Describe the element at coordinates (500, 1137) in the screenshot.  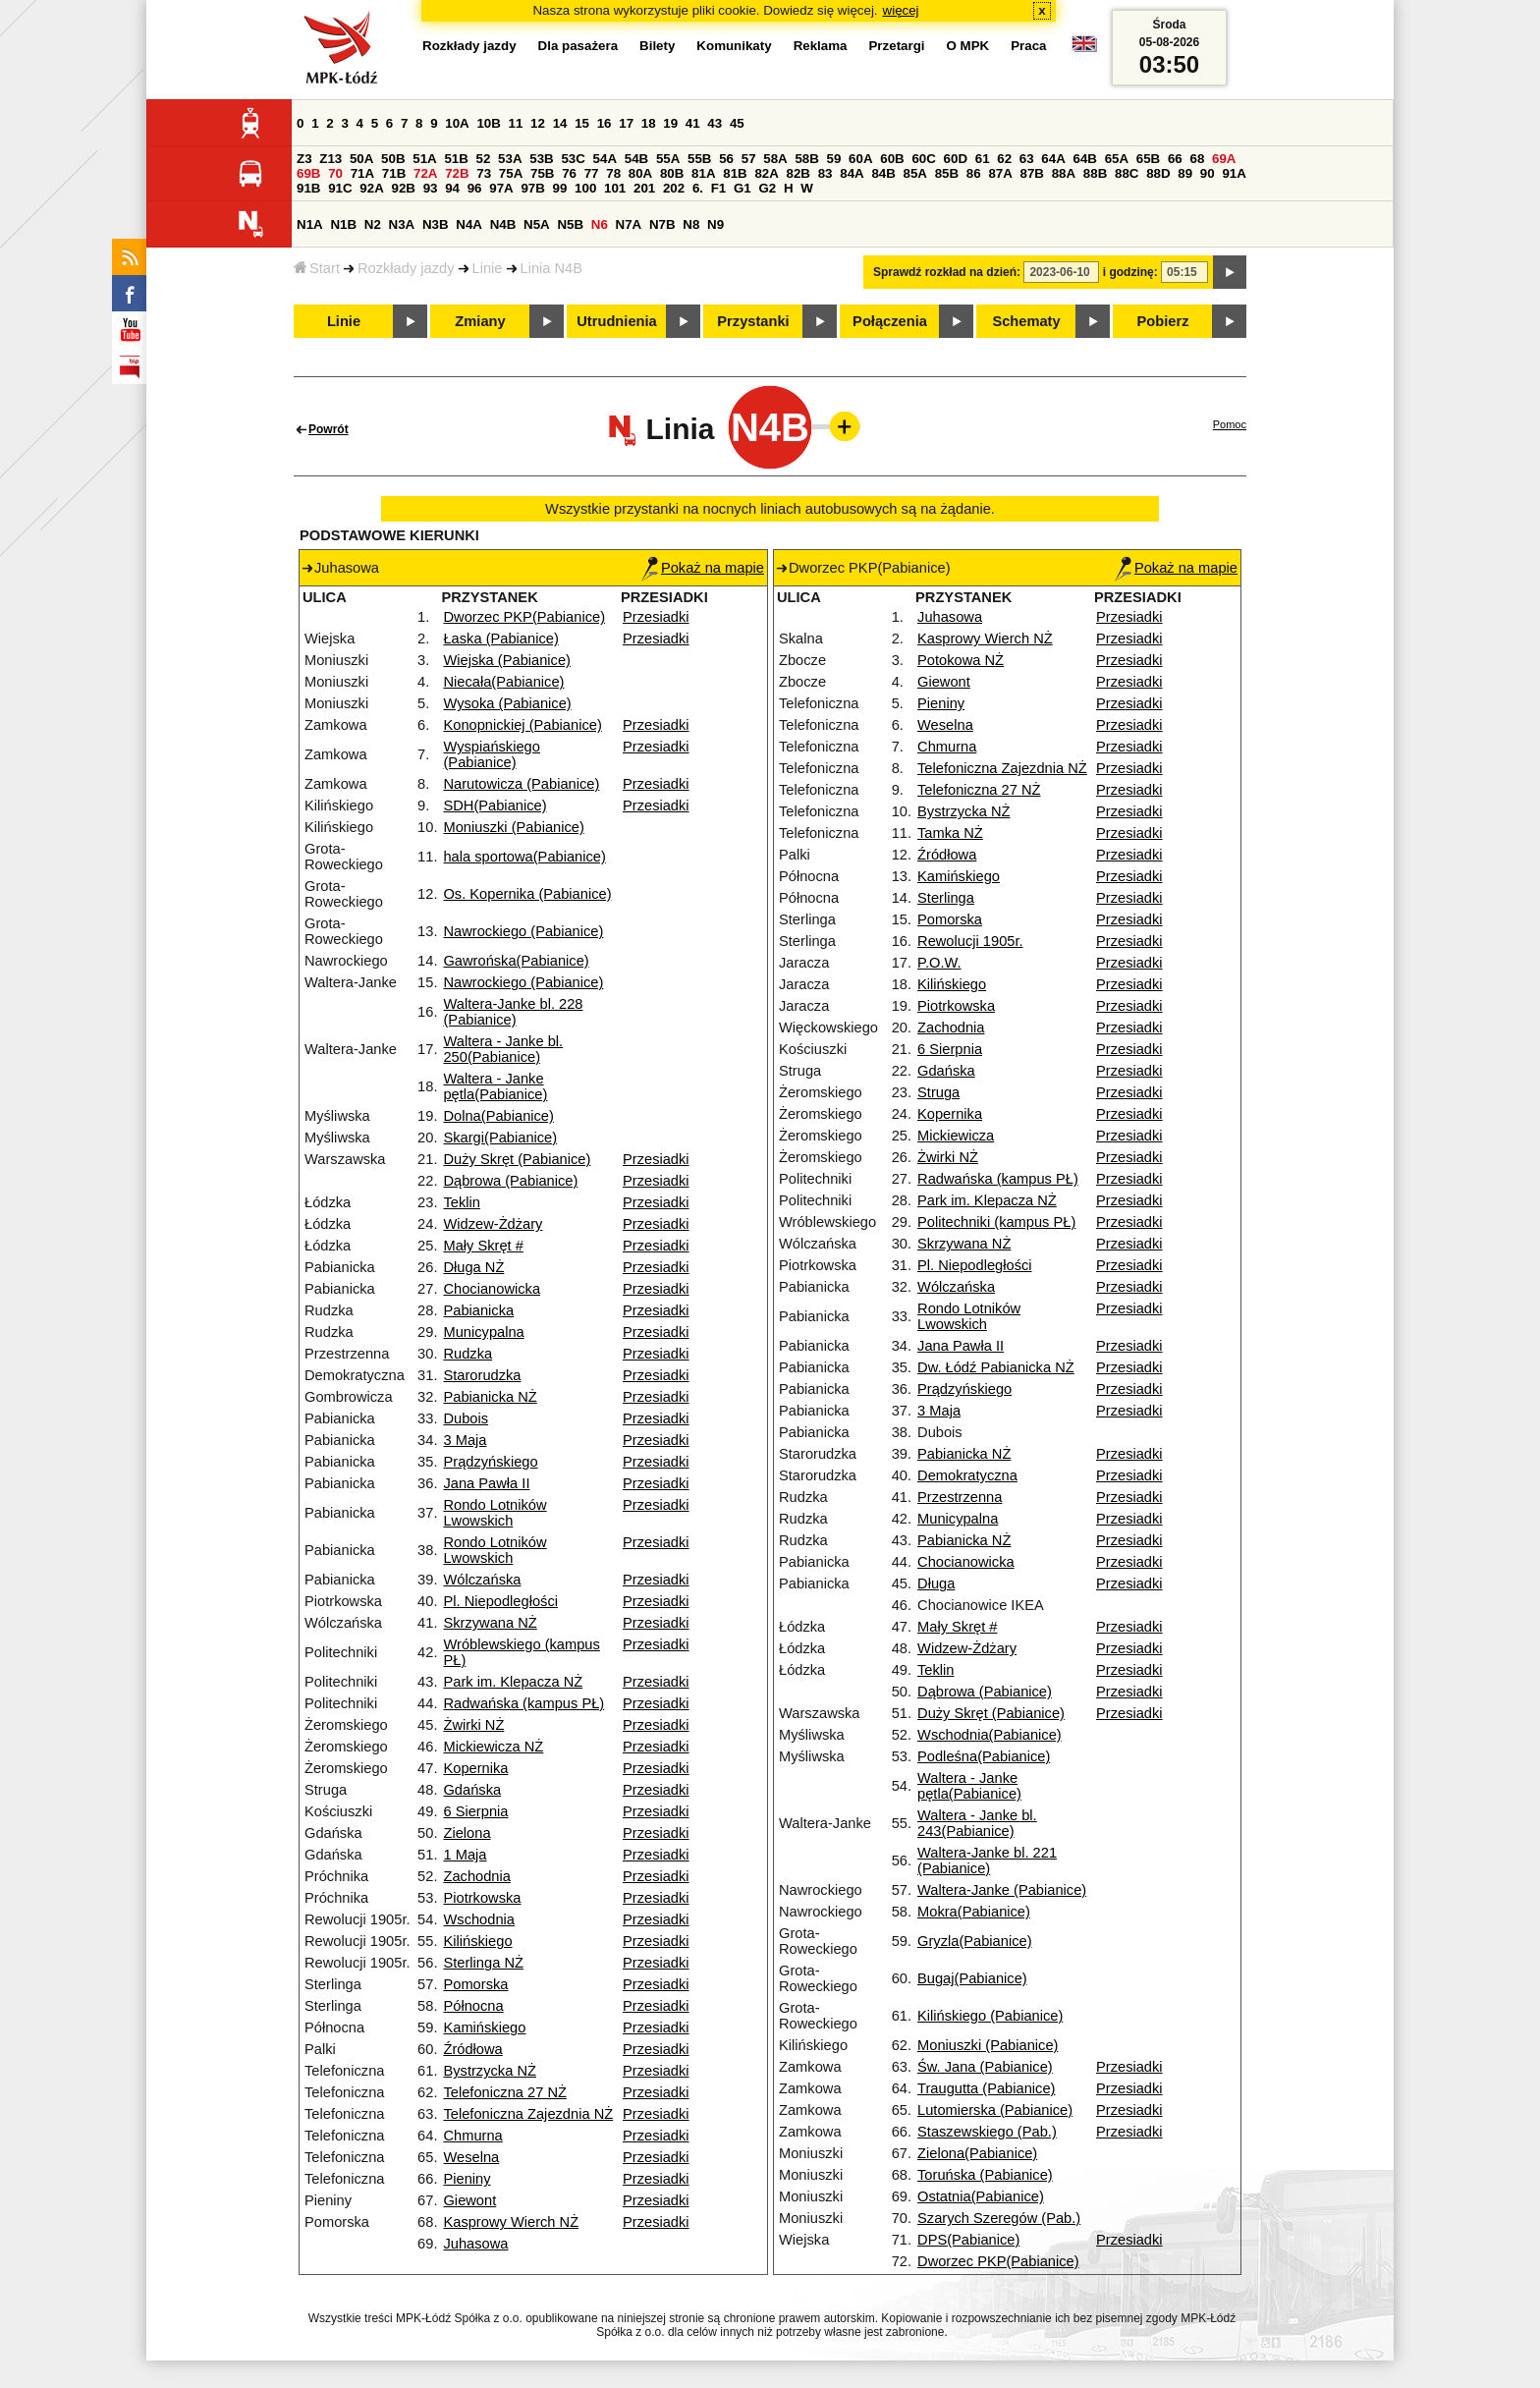
I see `Skargi(Pabianice)` at that location.